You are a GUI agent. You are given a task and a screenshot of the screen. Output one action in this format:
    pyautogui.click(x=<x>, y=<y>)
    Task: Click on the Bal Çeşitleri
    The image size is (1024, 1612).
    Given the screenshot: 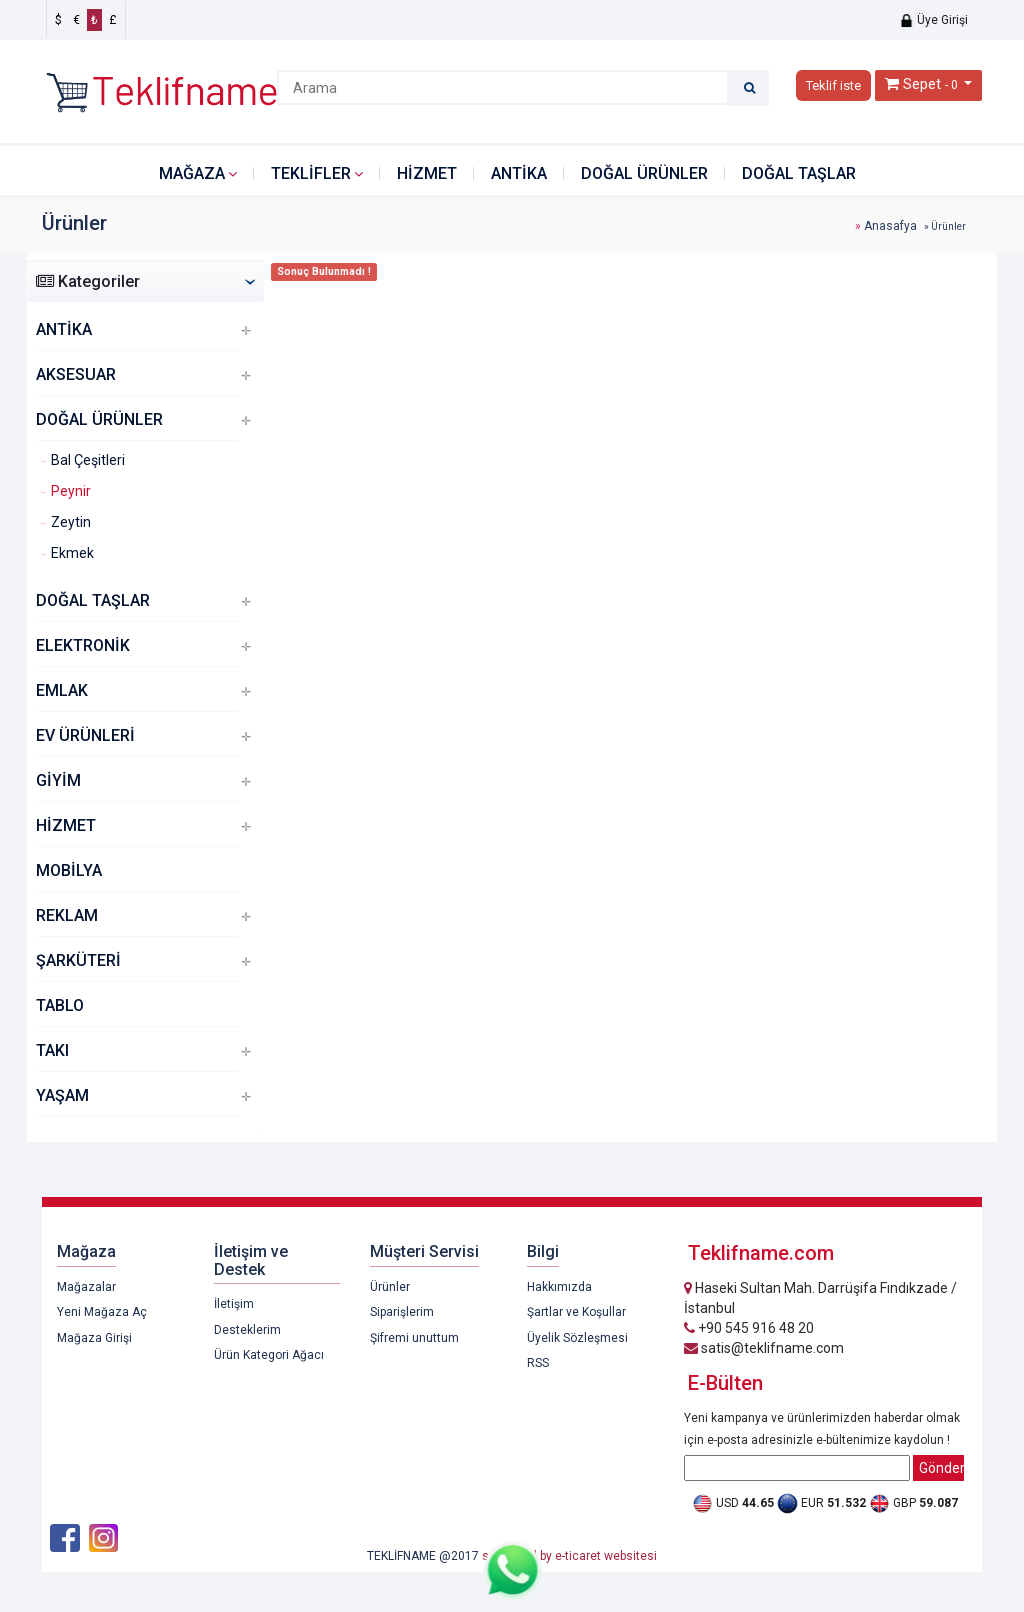 What is the action you would take?
    pyautogui.click(x=88, y=460)
    